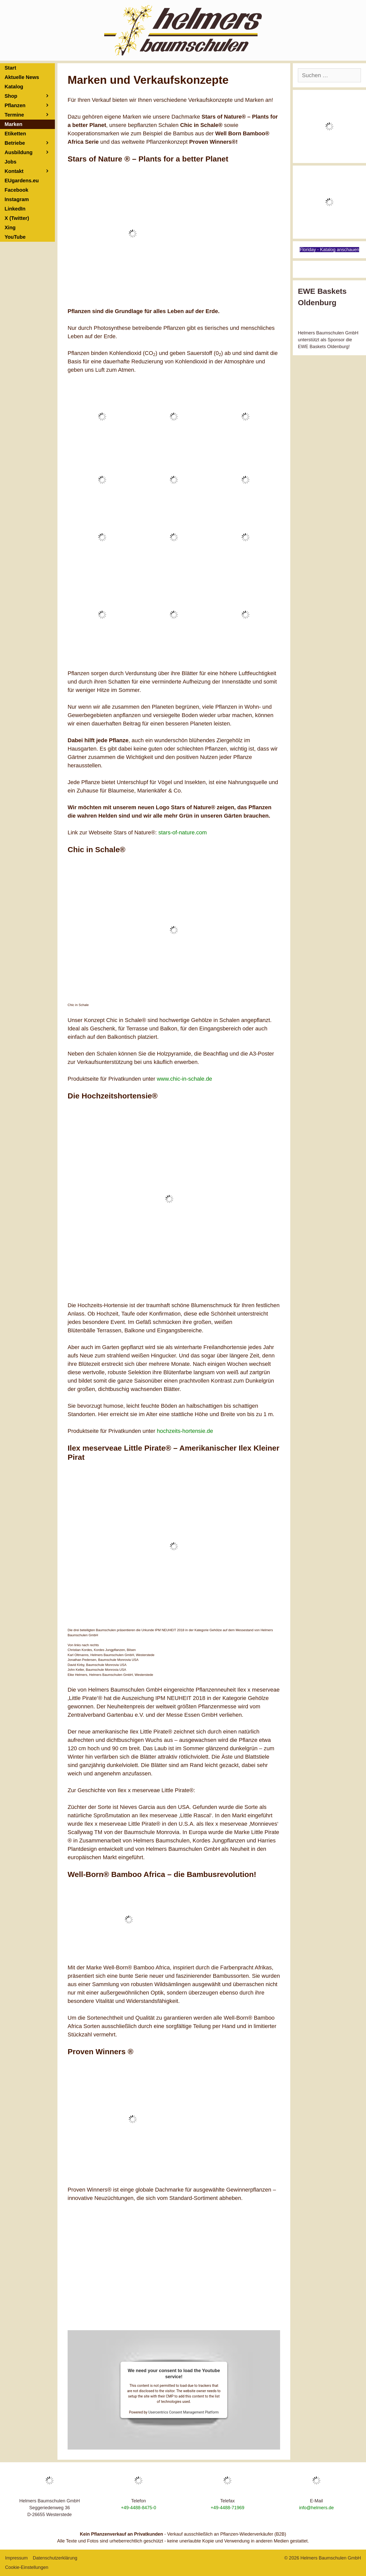 This screenshot has width=366, height=2576. What do you see at coordinates (55, 2558) in the screenshot?
I see `Datenschutzerklärung` at bounding box center [55, 2558].